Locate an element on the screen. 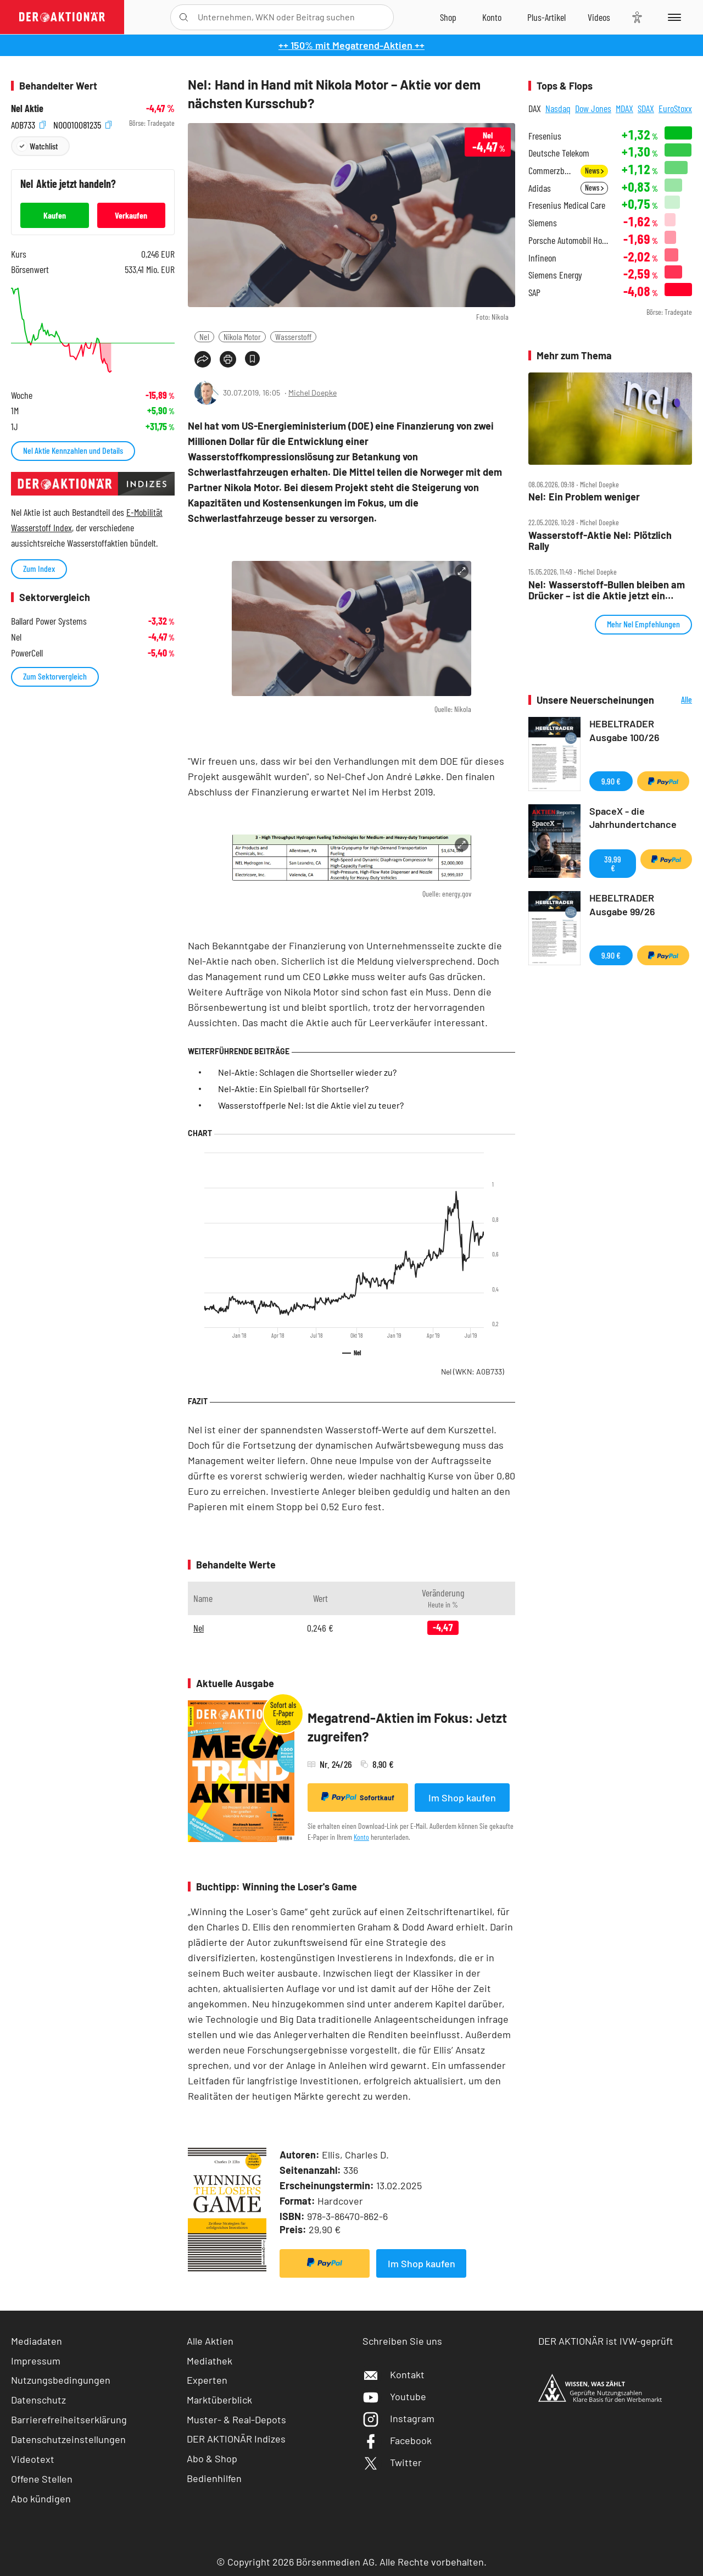 The height and width of the screenshot is (2576, 703). [Zum Shop] is located at coordinates (448, 17).